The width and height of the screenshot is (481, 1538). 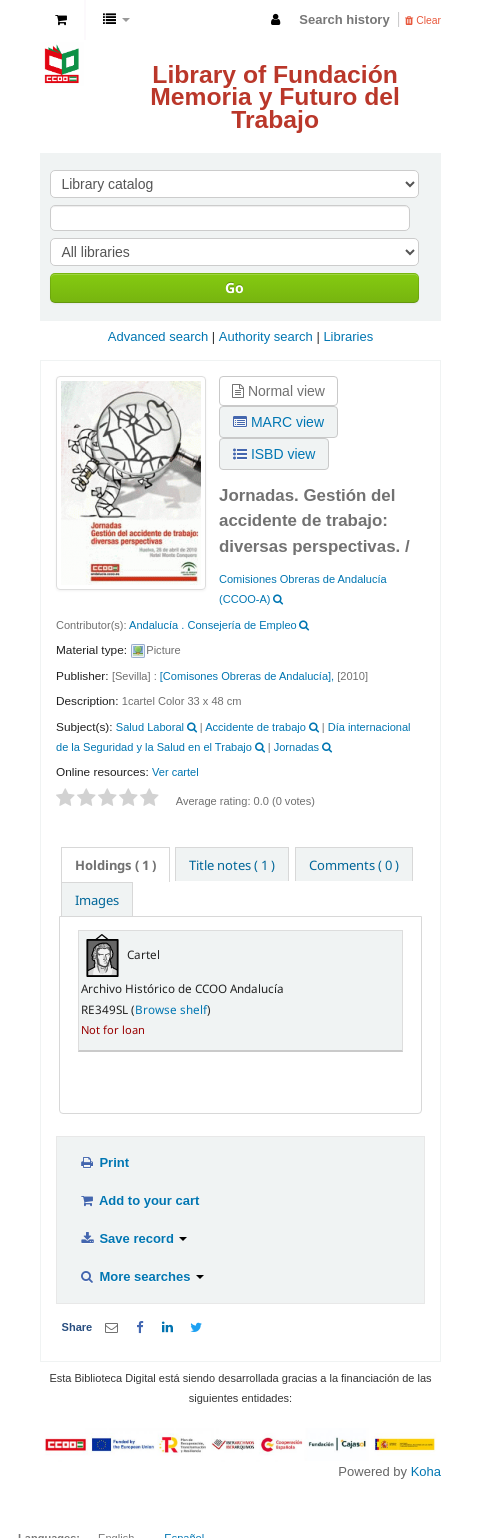 I want to click on Go, so click(x=234, y=287).